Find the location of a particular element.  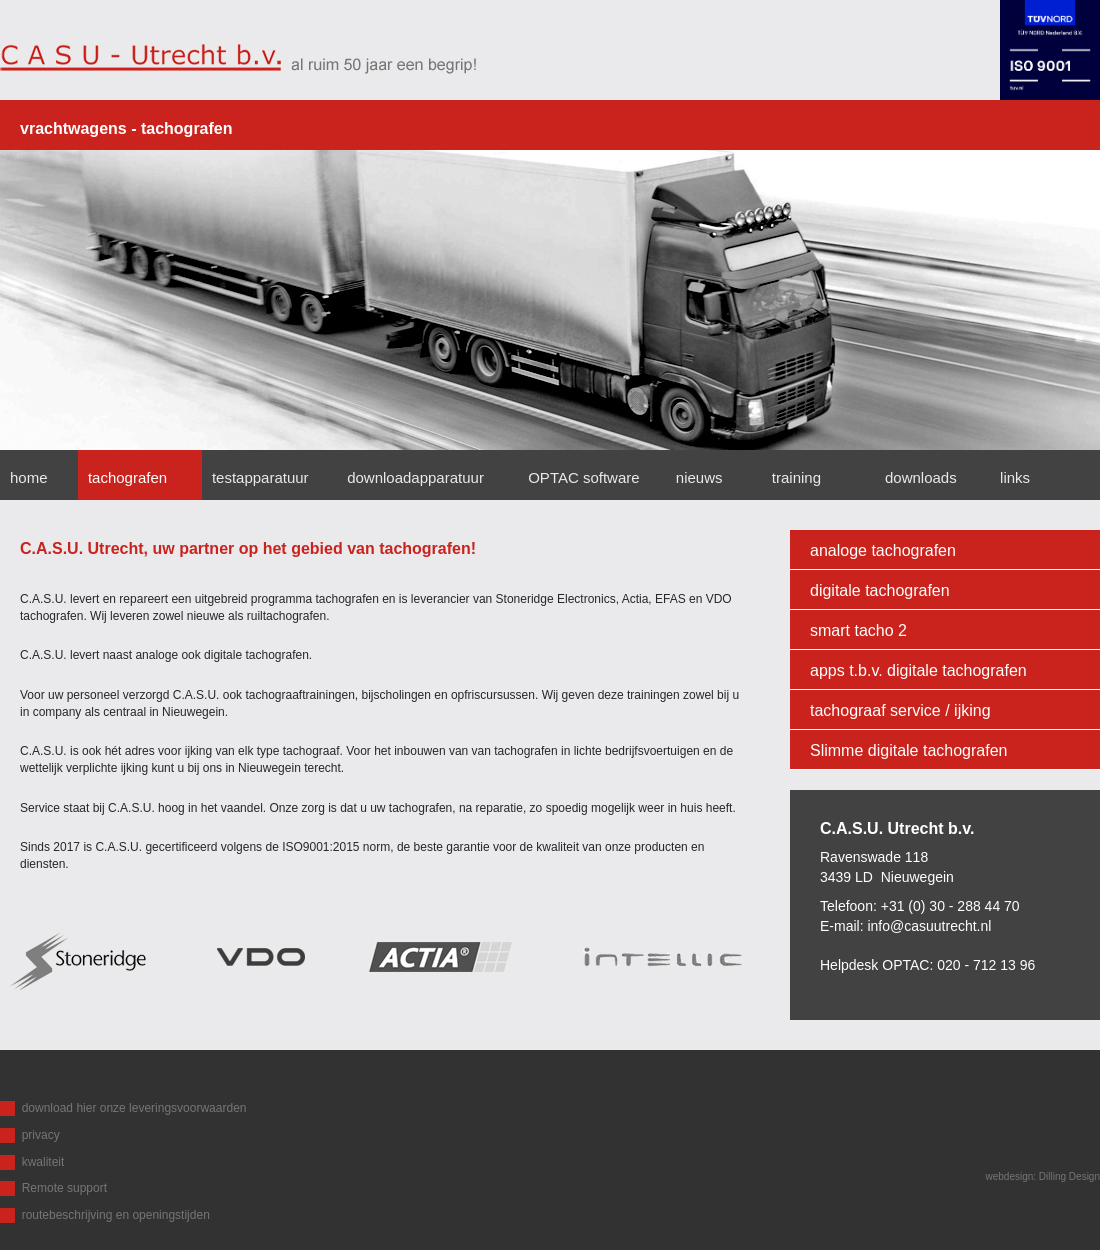

tachografen is located at coordinates (127, 477).